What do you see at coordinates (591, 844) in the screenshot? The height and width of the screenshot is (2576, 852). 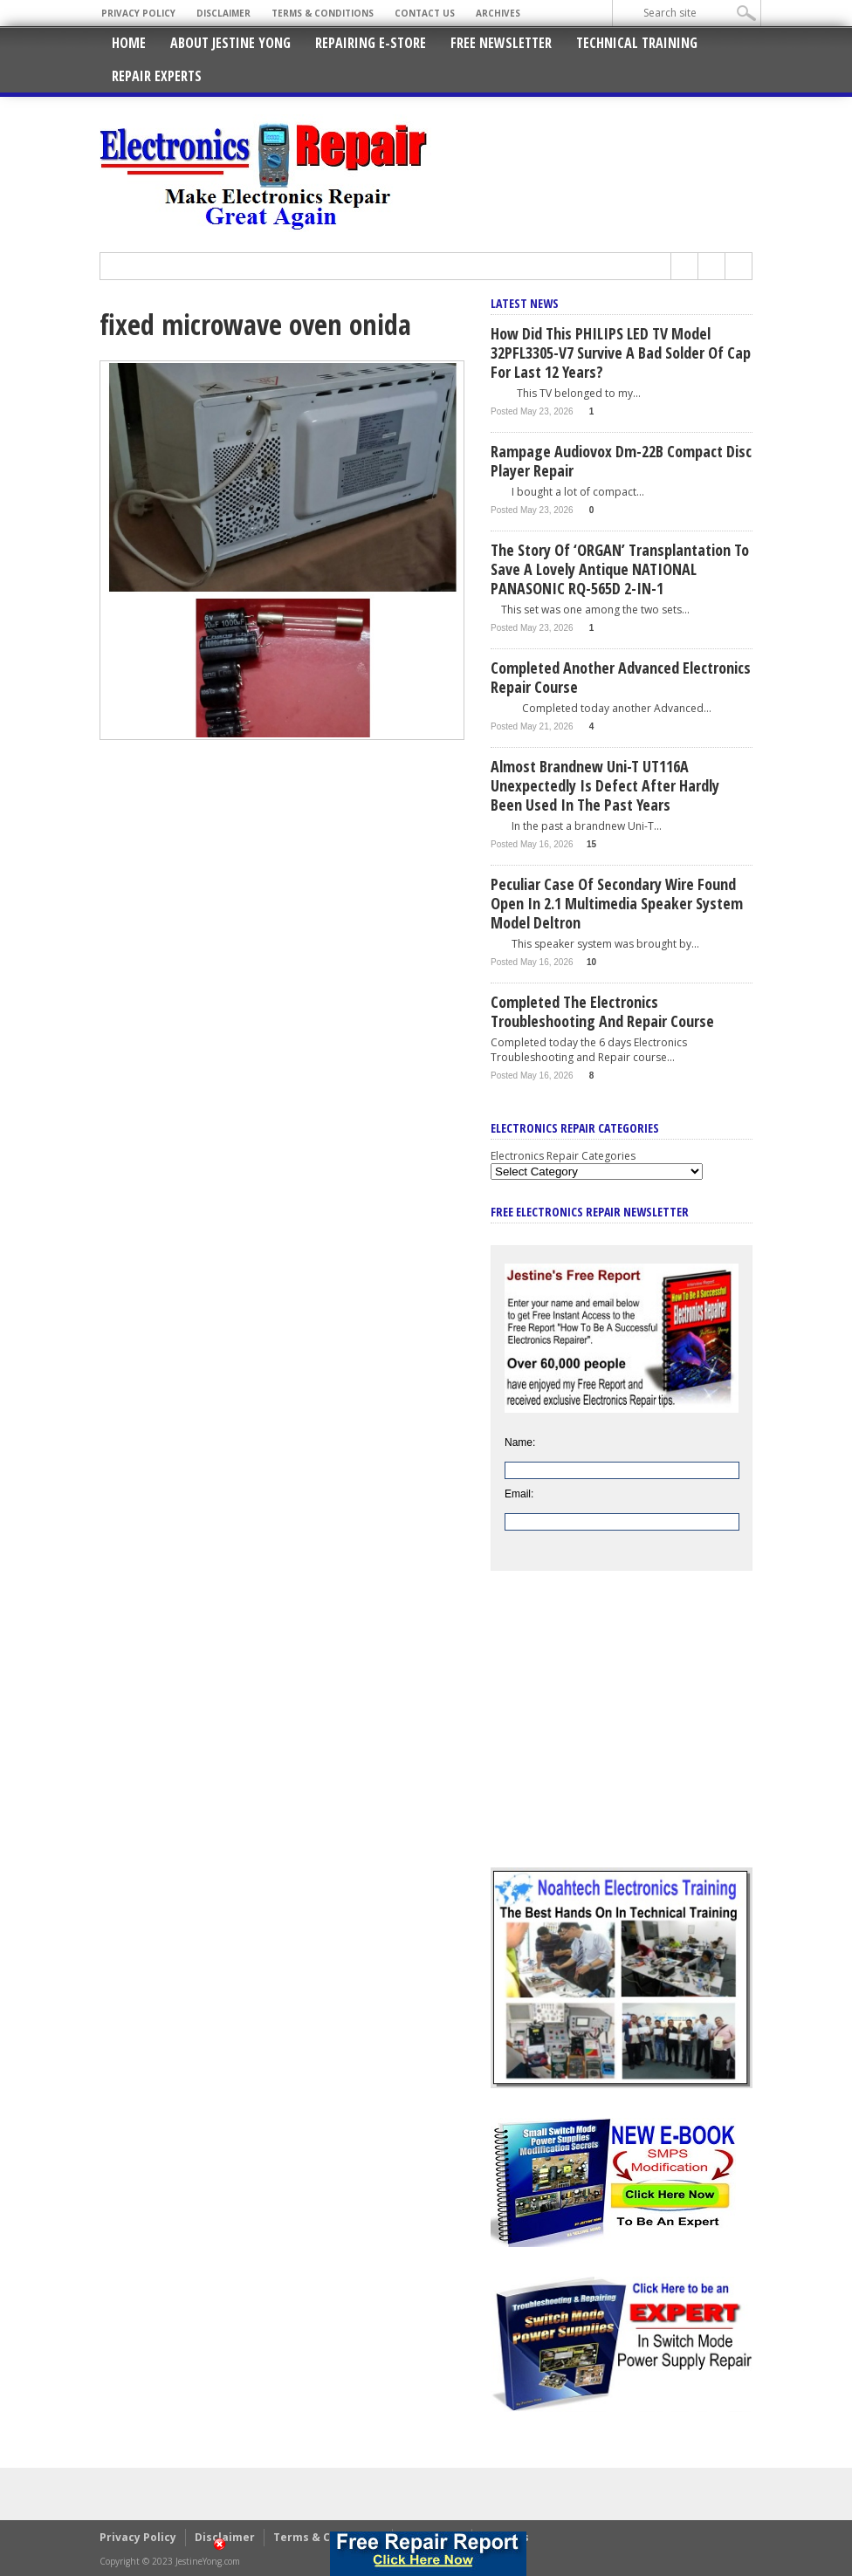 I see `15` at bounding box center [591, 844].